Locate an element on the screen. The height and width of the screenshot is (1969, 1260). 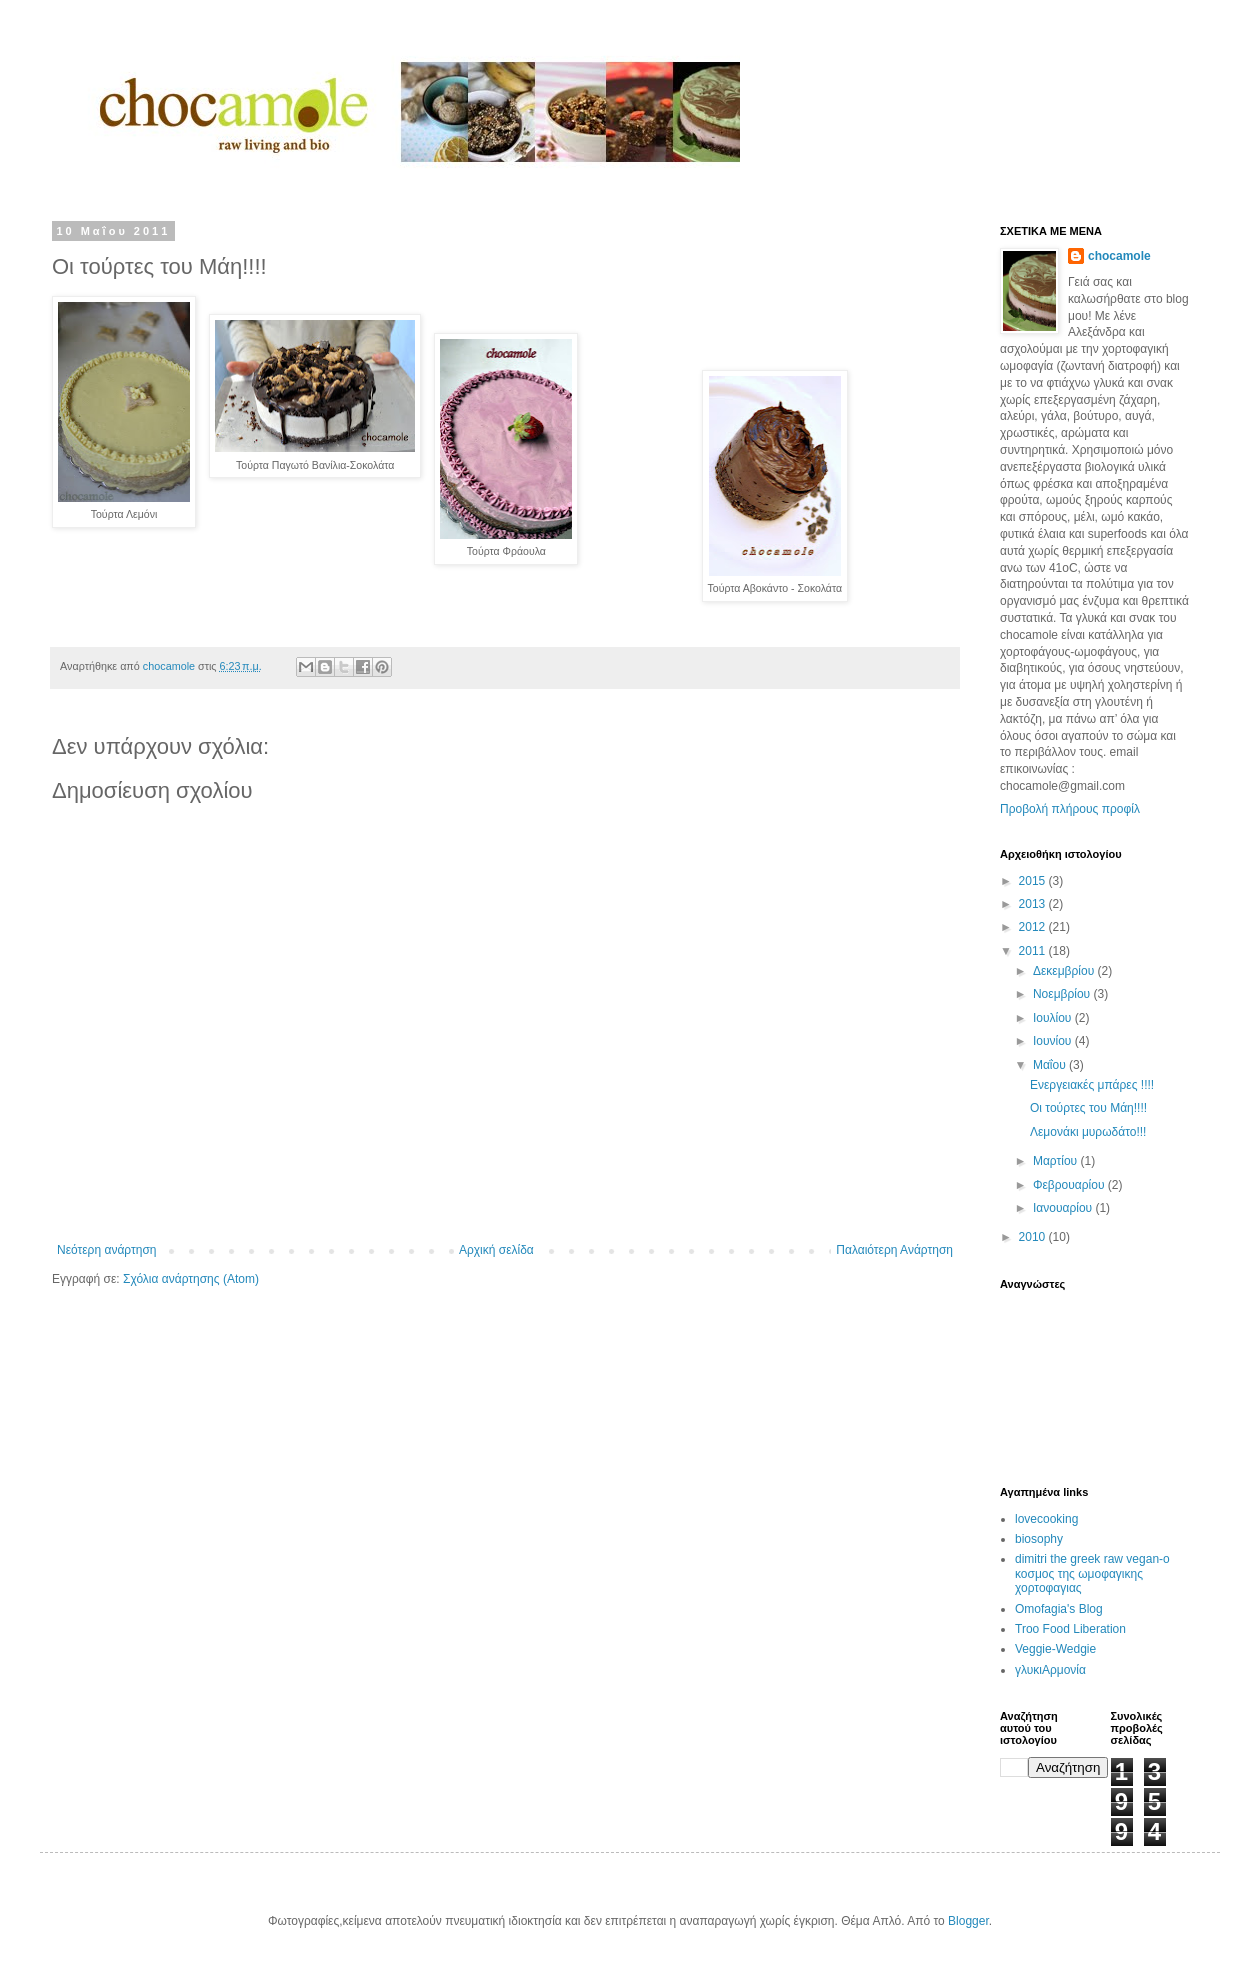
chocamole is located at coordinates (1119, 256).